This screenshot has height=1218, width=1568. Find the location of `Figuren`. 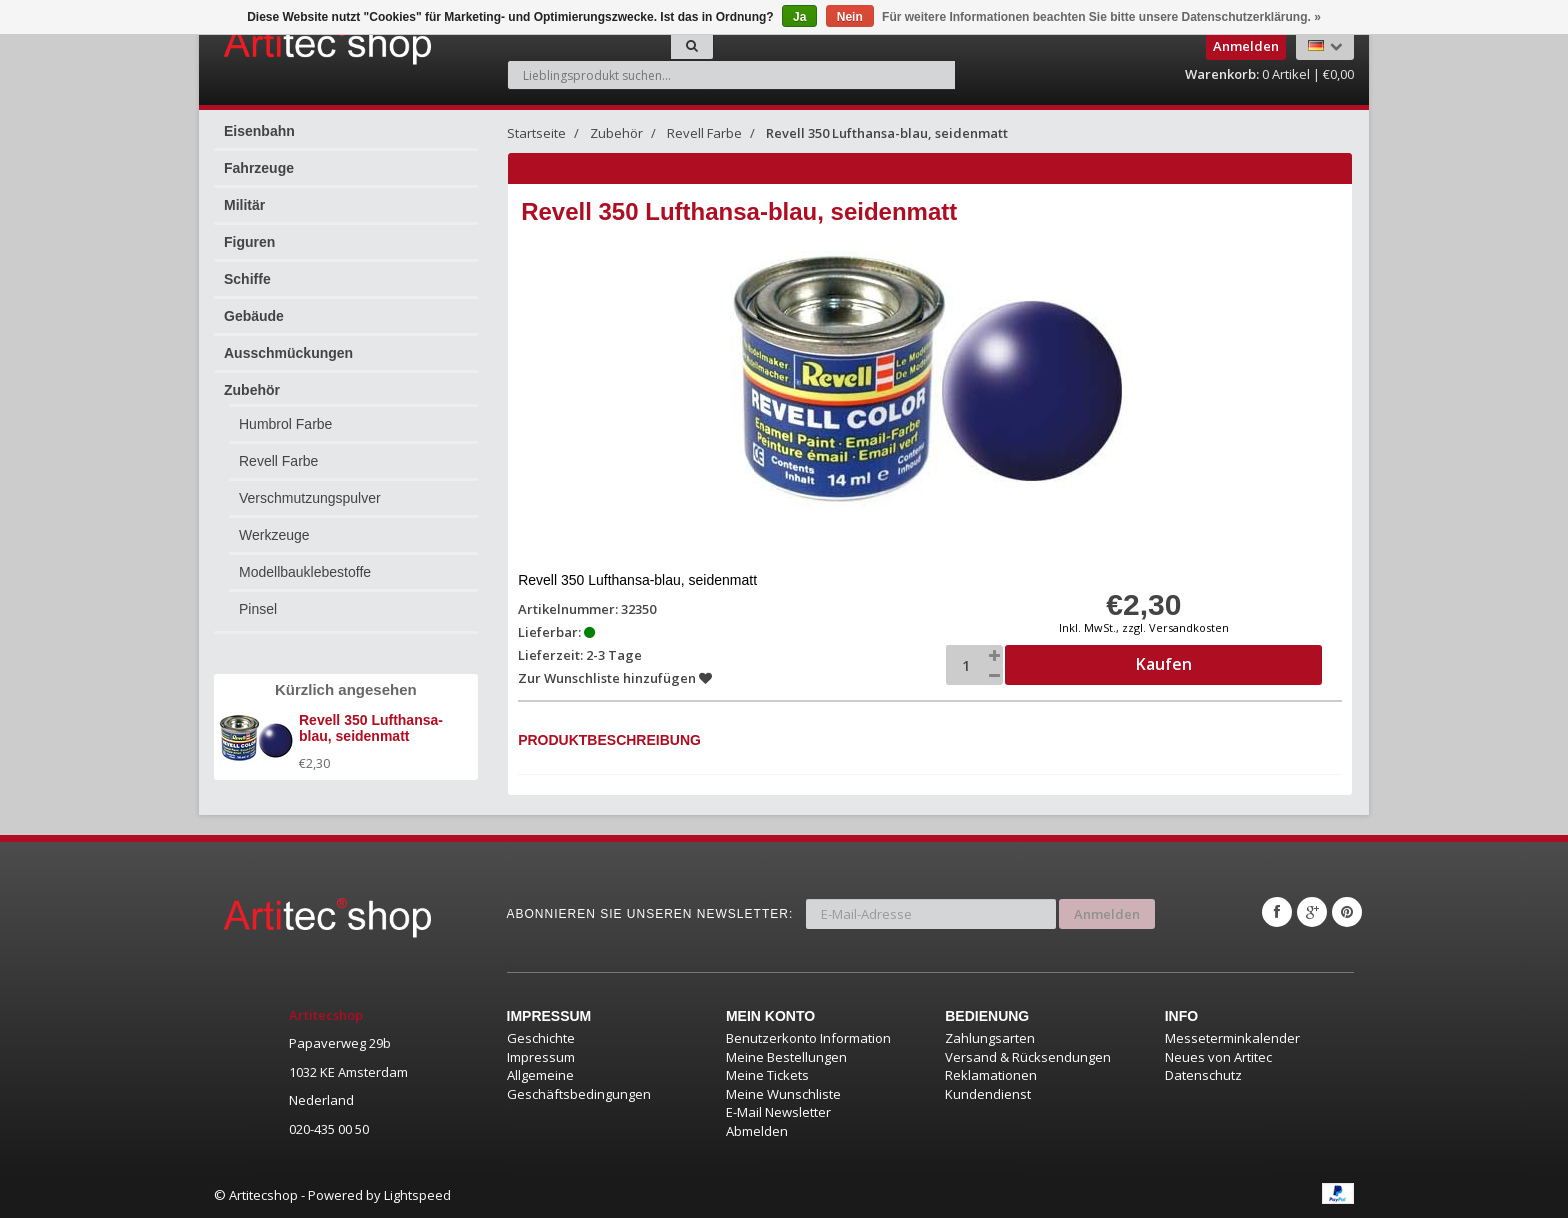

Figuren is located at coordinates (249, 242).